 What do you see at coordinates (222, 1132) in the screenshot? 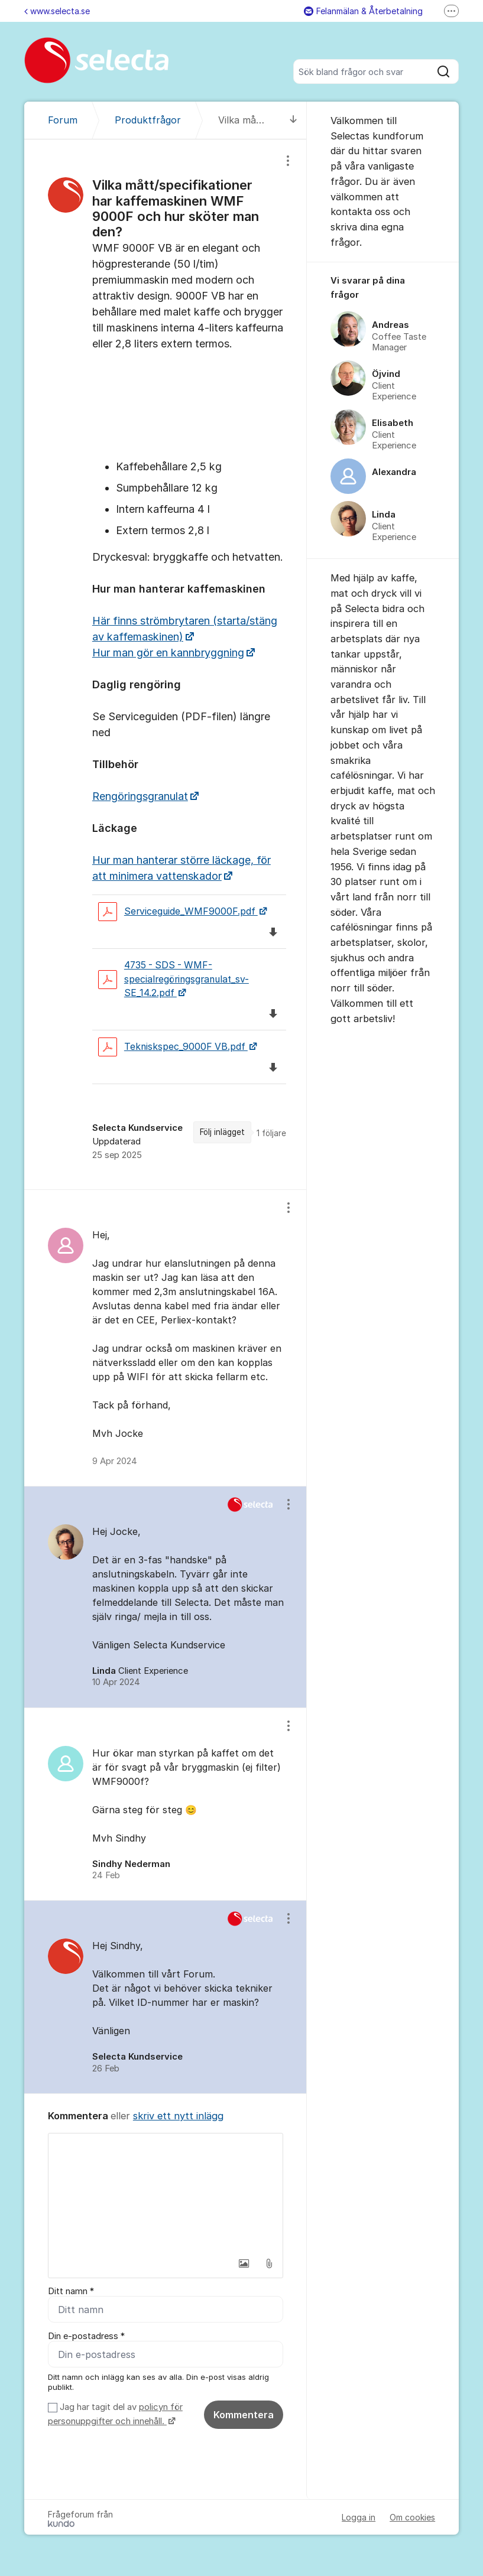
I see `Följ inlägget` at bounding box center [222, 1132].